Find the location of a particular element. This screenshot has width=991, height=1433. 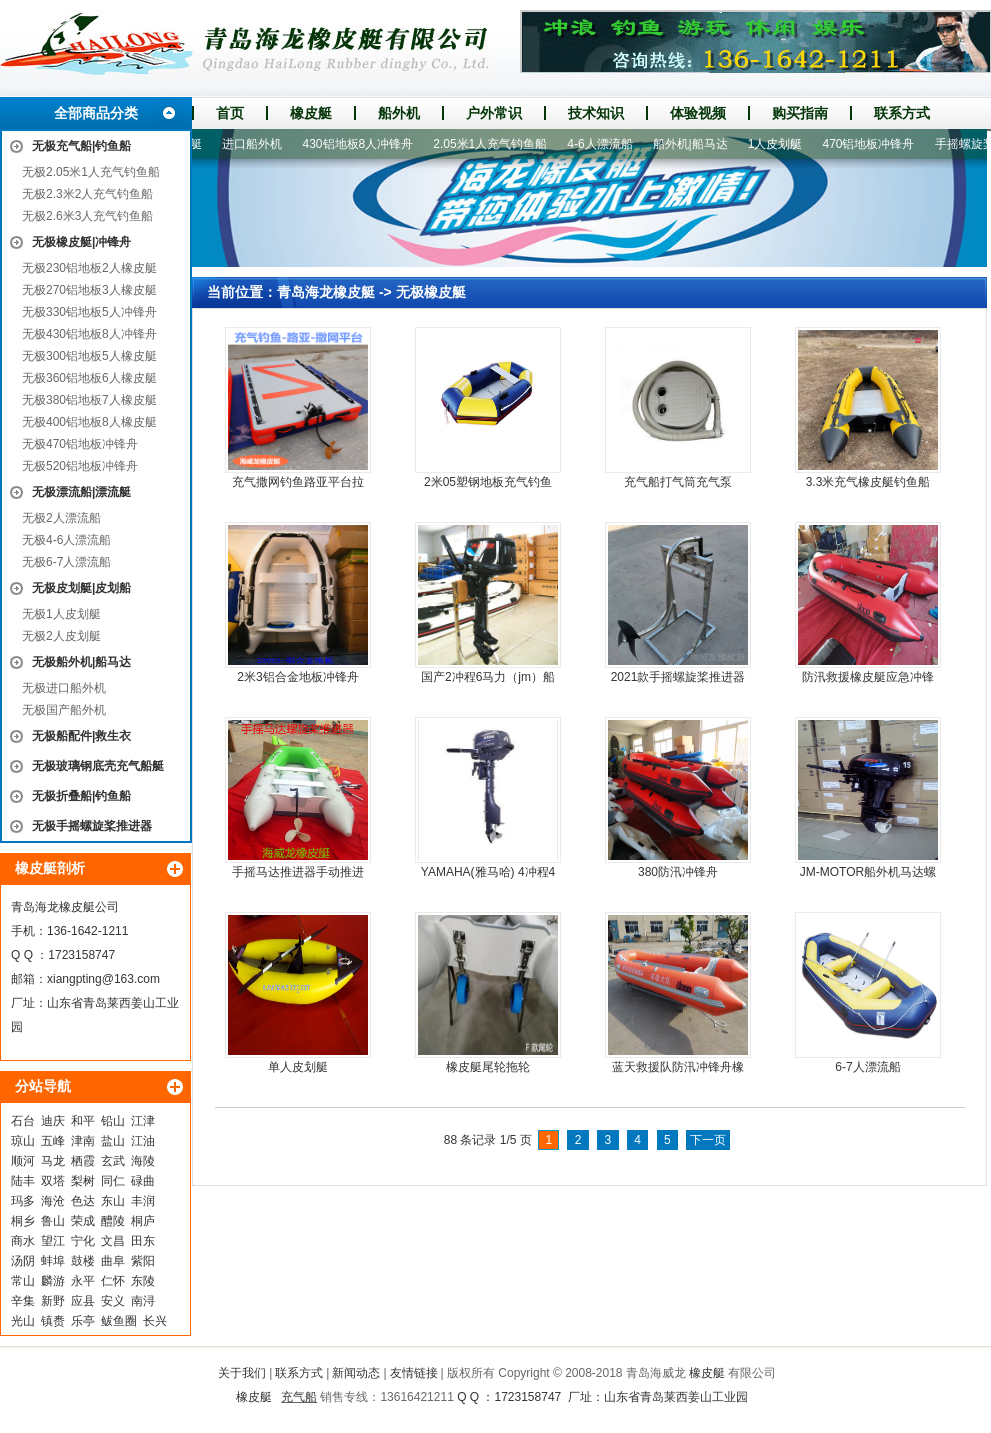

无极380铝地板7人橡皮艇 is located at coordinates (89, 400).